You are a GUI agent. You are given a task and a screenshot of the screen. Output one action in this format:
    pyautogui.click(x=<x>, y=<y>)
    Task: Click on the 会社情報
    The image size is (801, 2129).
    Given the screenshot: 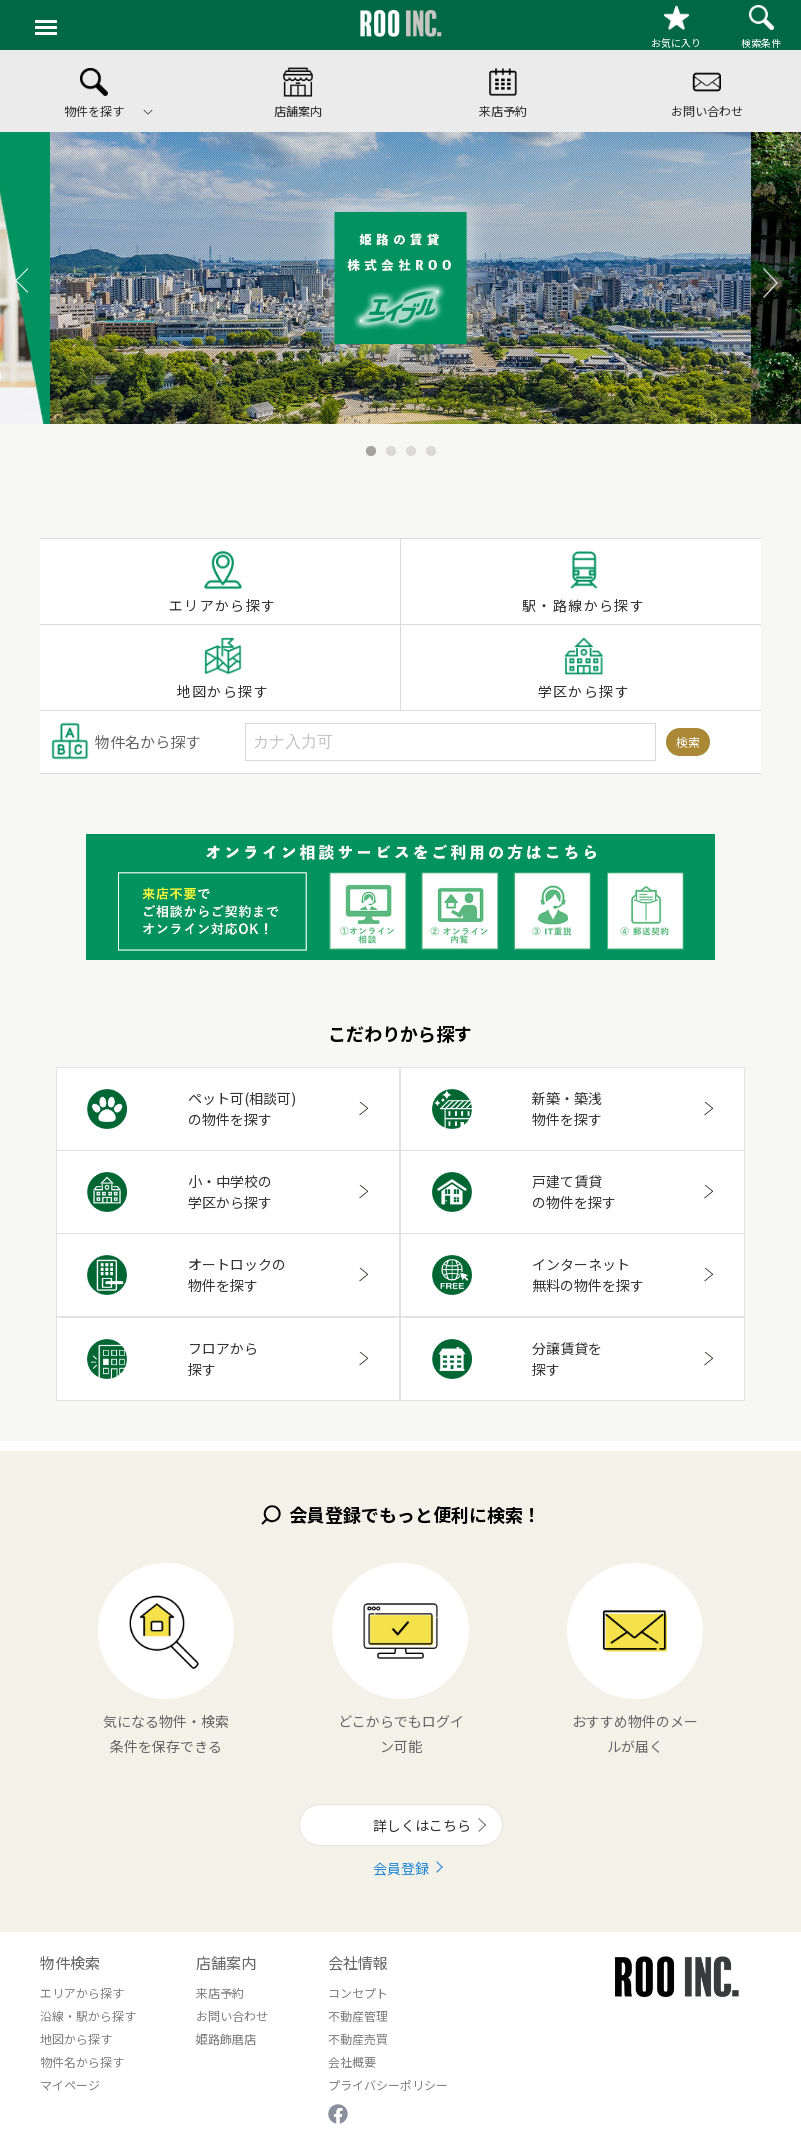 What is the action you would take?
    pyautogui.click(x=358, y=1962)
    